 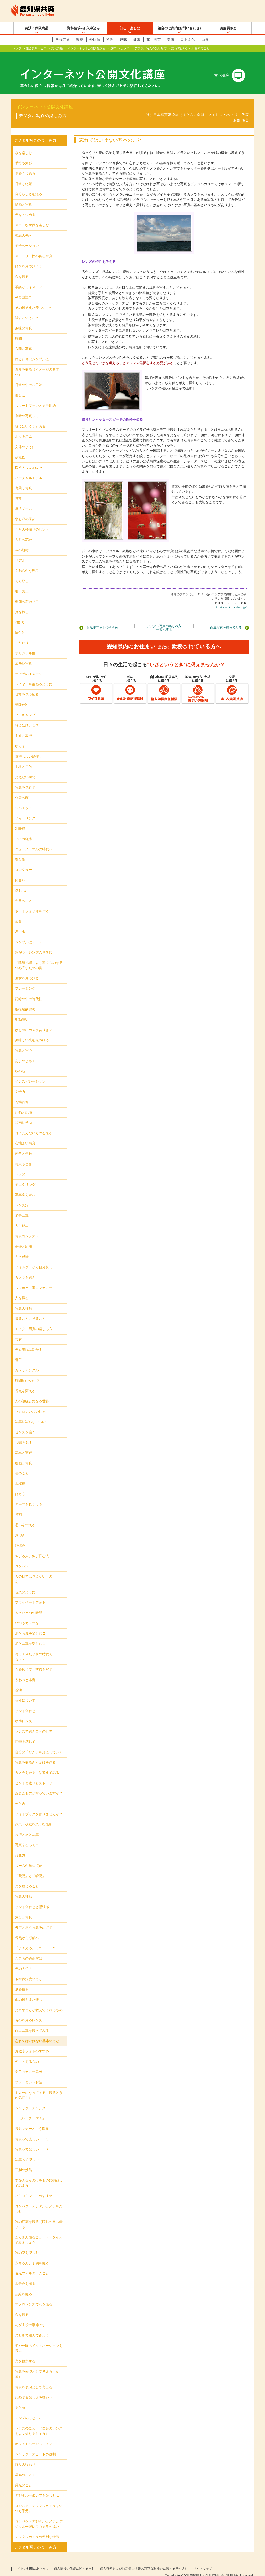 What do you see at coordinates (27, 1837) in the screenshot?
I see `写真するって？` at bounding box center [27, 1837].